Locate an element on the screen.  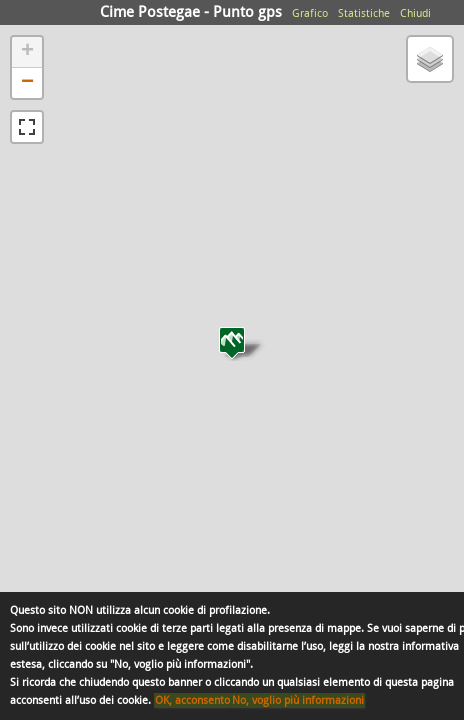
No, voglio più informazioni is located at coordinates (298, 700).